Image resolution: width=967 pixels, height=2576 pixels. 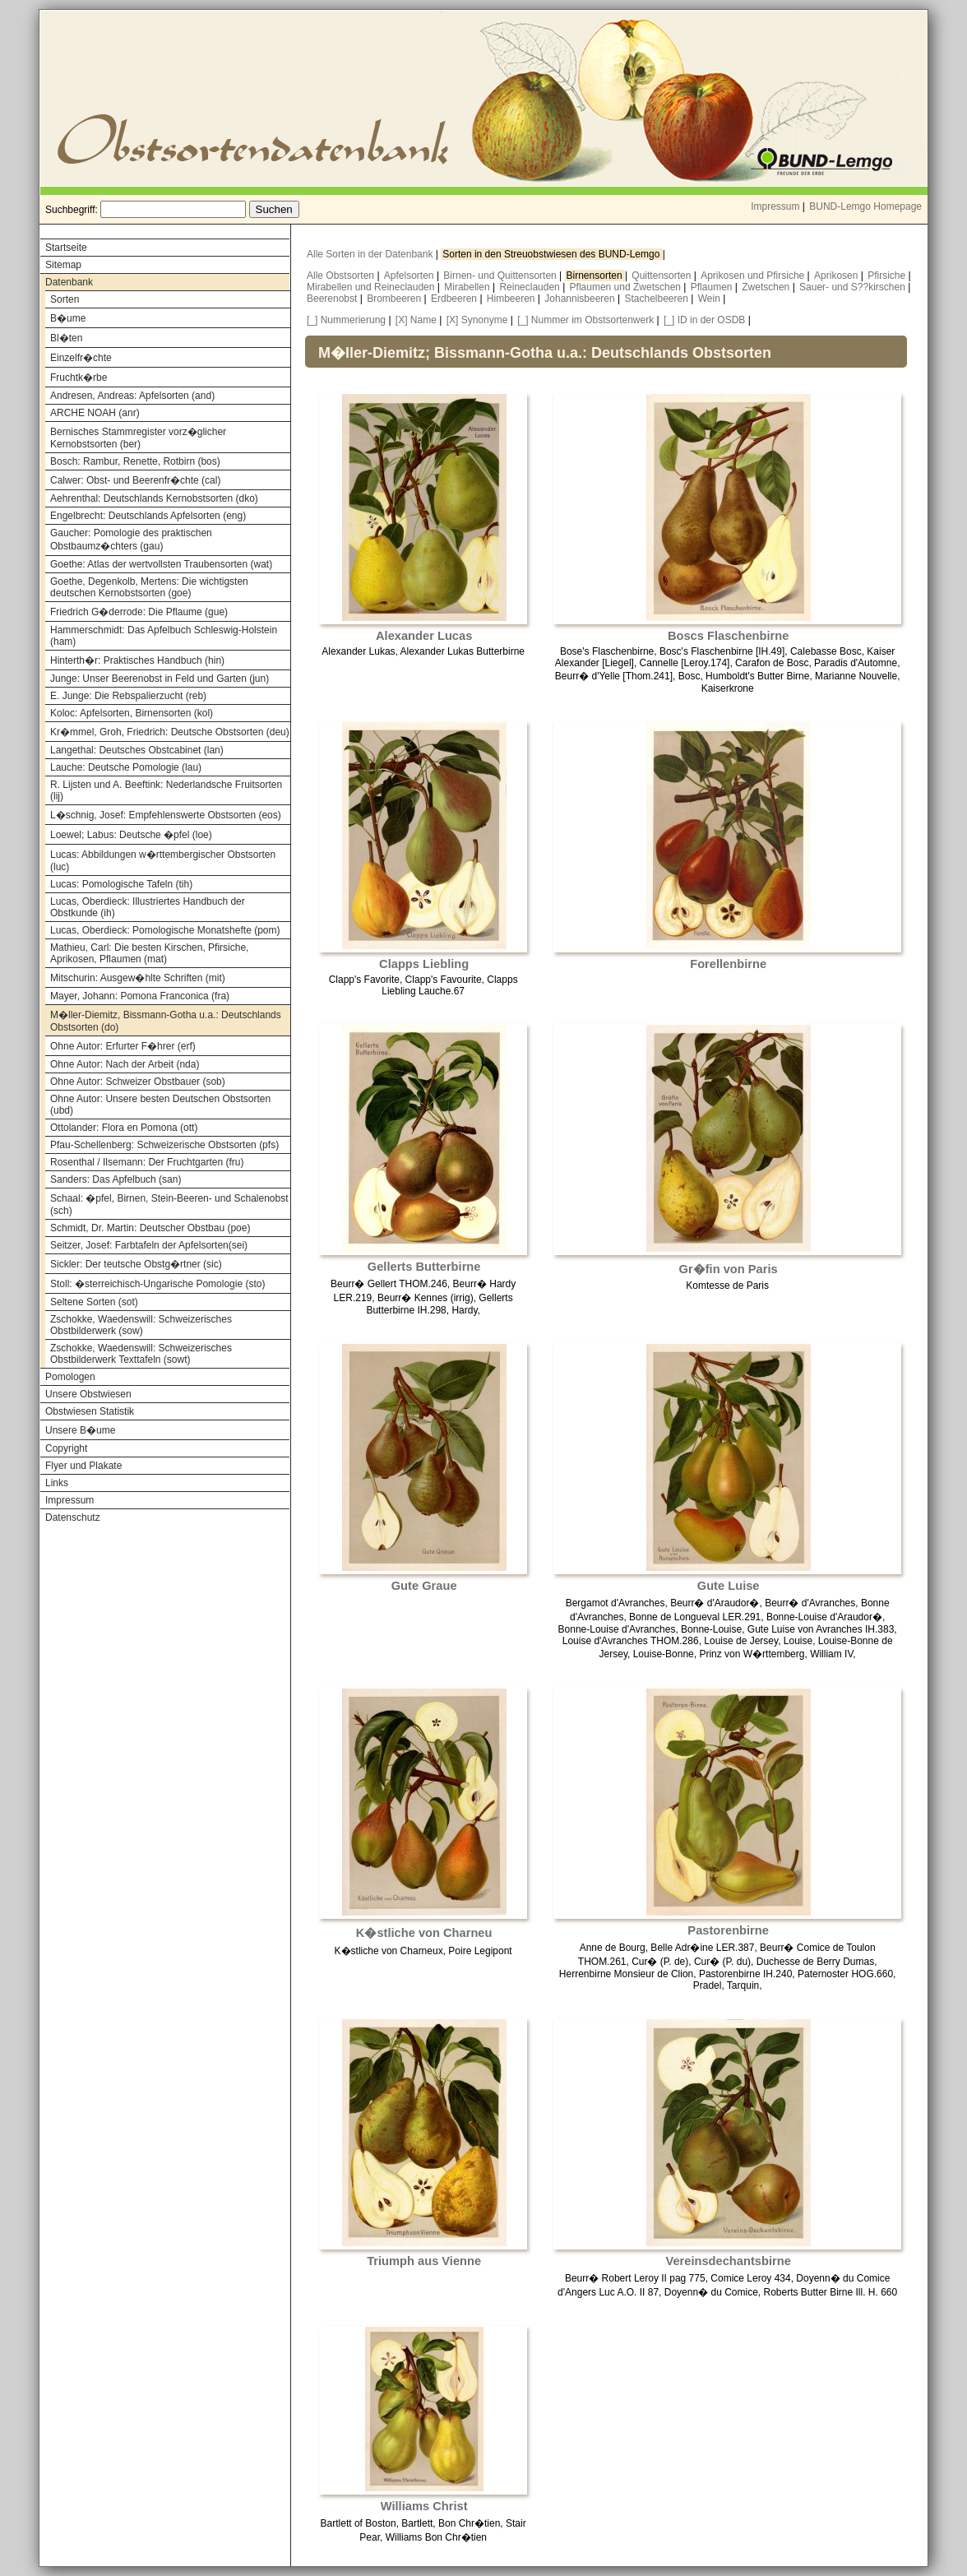 I want to click on Kr�mmel, Groh, Friedrich: Deutsche Obstsorten (deu), so click(x=169, y=732).